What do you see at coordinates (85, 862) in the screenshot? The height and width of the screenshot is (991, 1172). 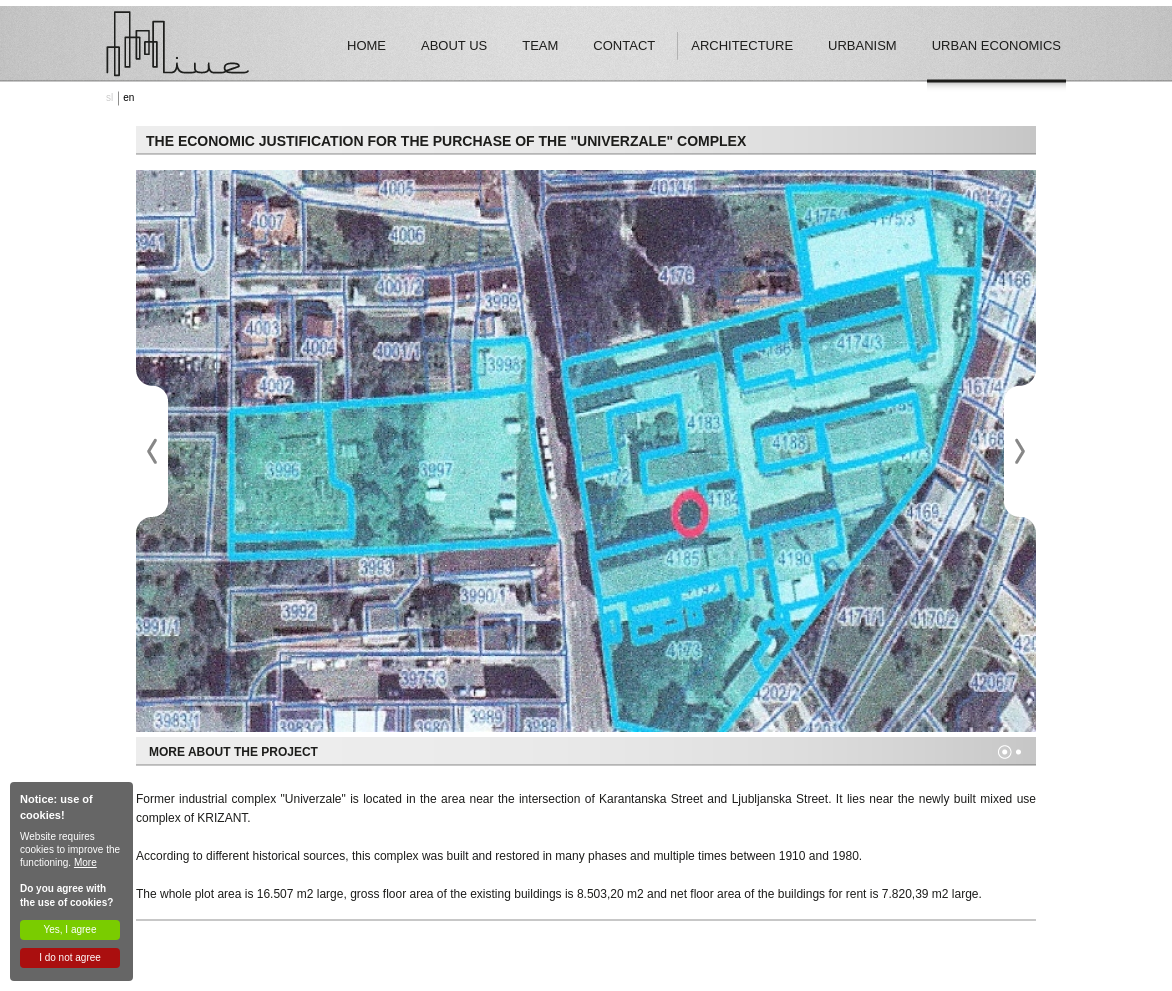 I see `More` at bounding box center [85, 862].